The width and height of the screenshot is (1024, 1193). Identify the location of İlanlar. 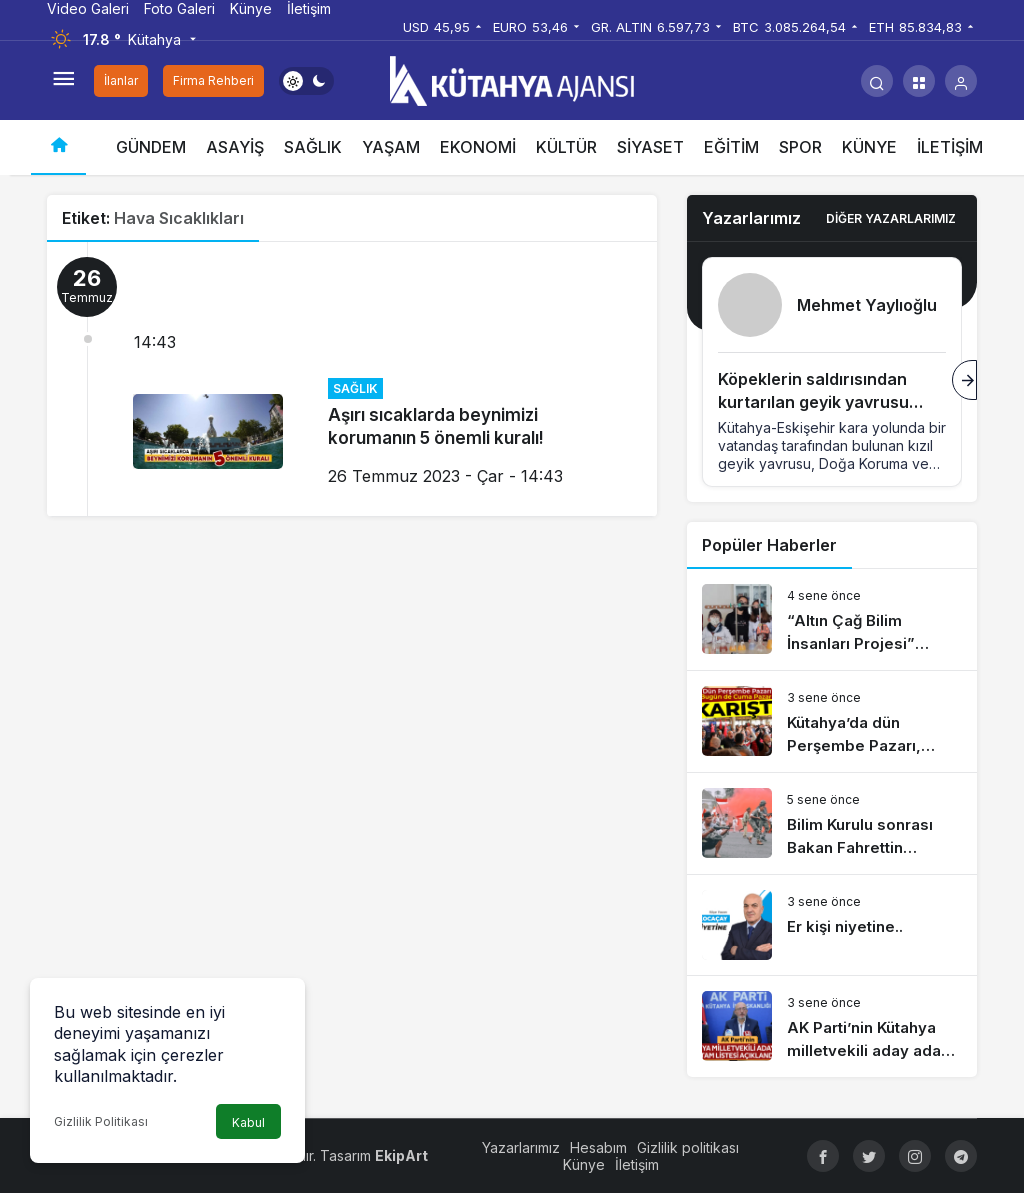
(121, 80).